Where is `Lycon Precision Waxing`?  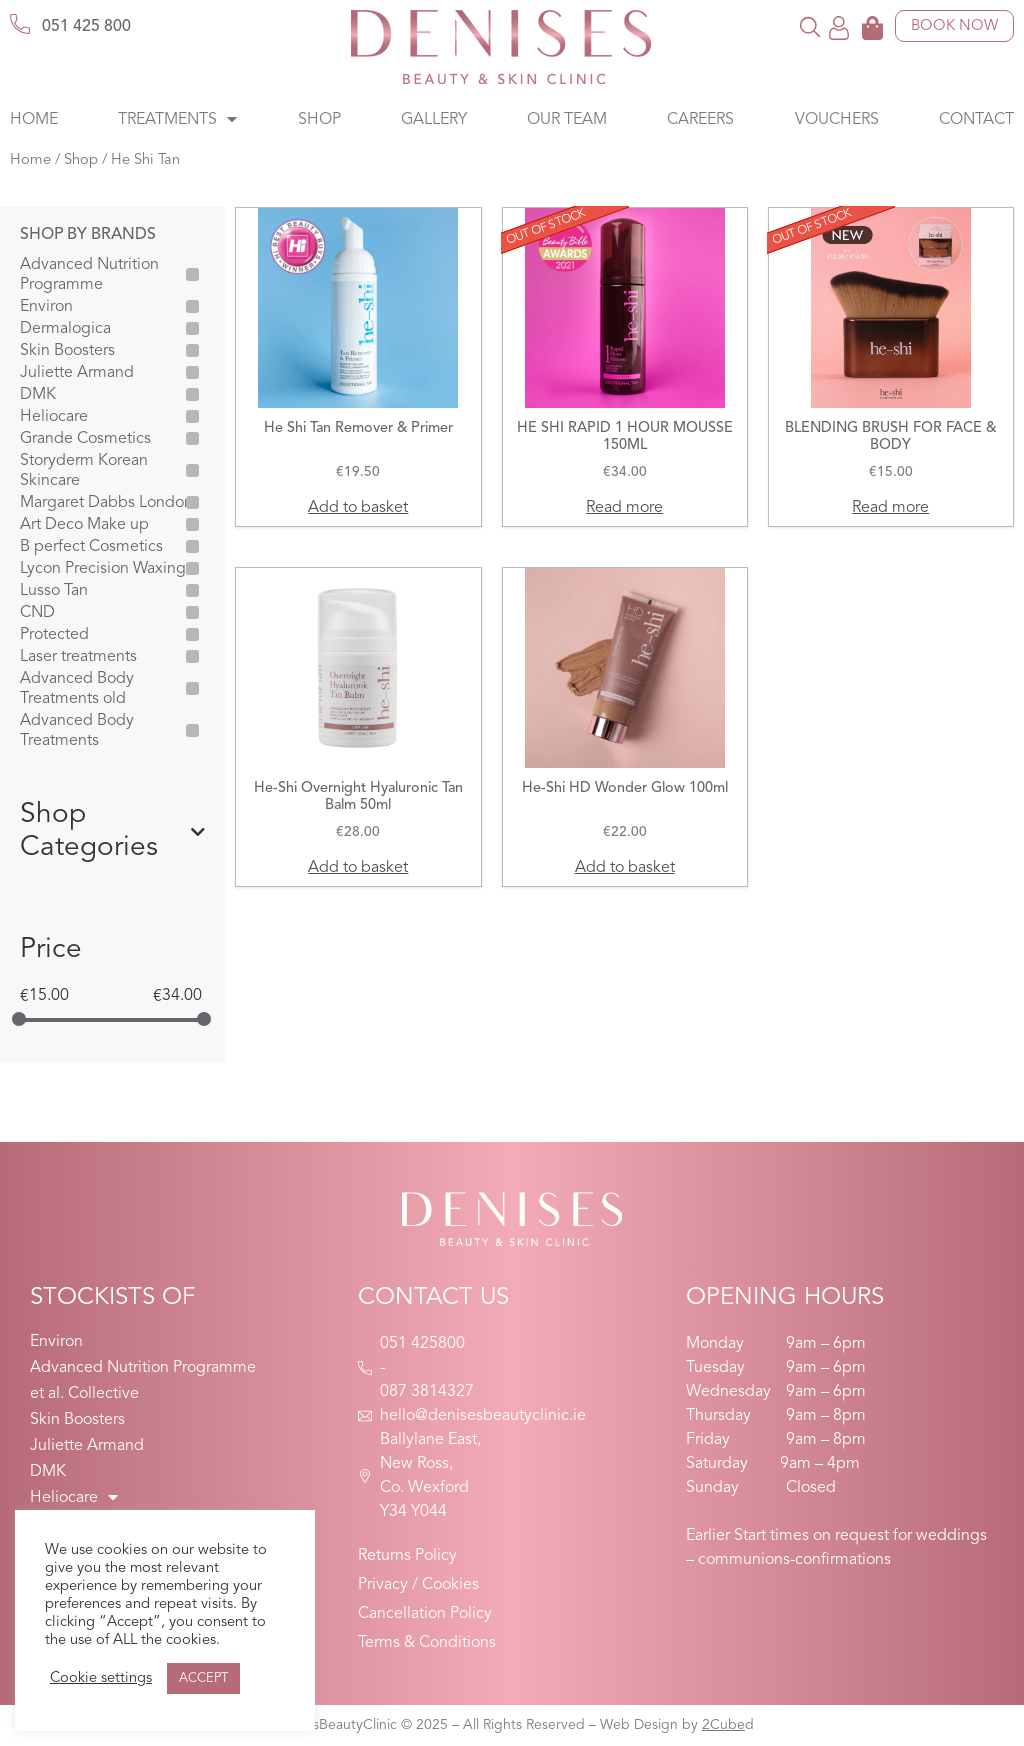 Lycon Precision Waxing is located at coordinates (103, 569).